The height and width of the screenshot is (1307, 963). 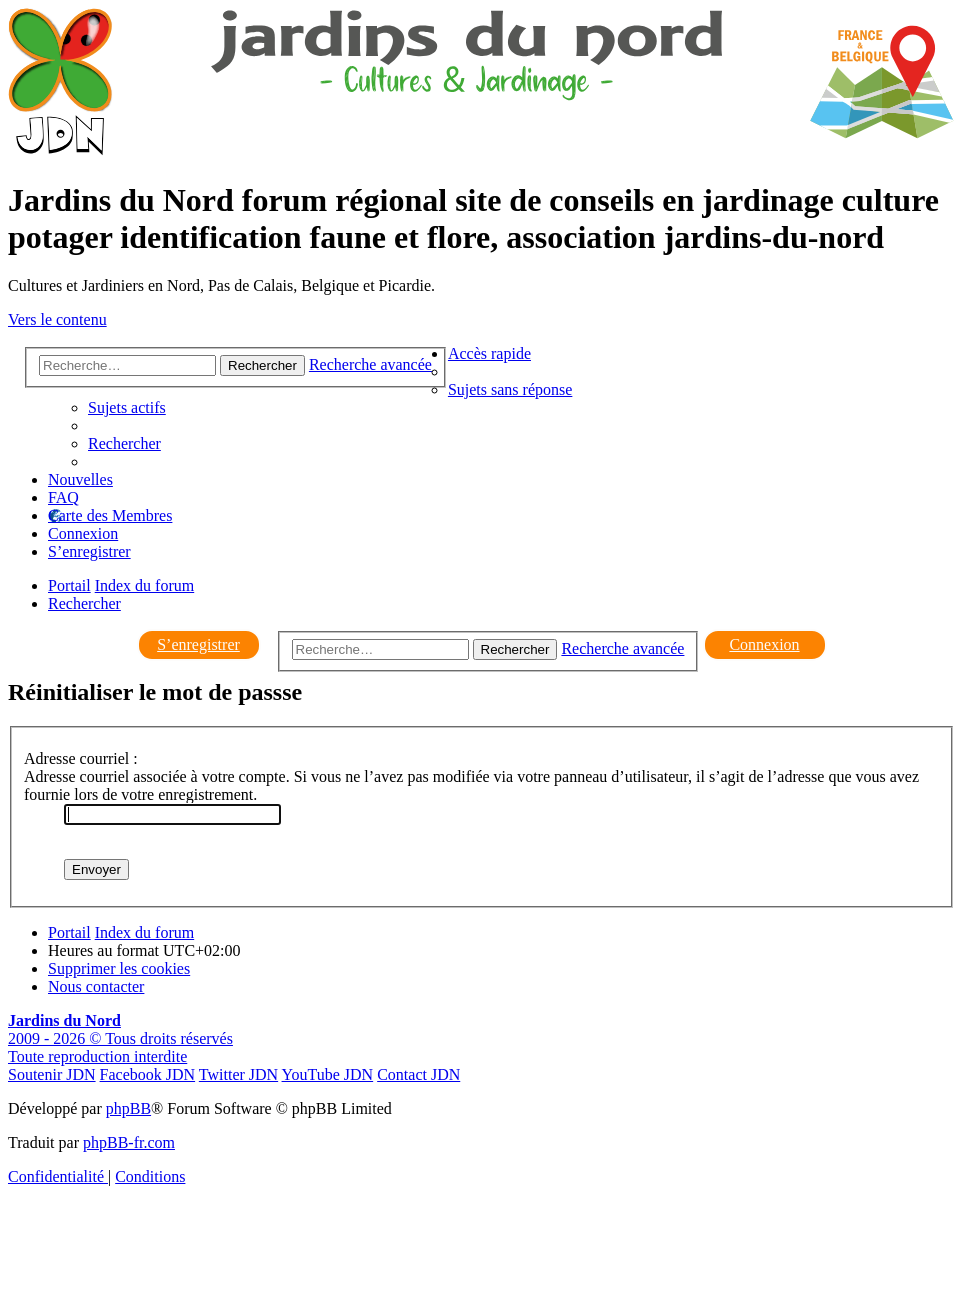 What do you see at coordinates (129, 1142) in the screenshot?
I see `phpBB-fr.com` at bounding box center [129, 1142].